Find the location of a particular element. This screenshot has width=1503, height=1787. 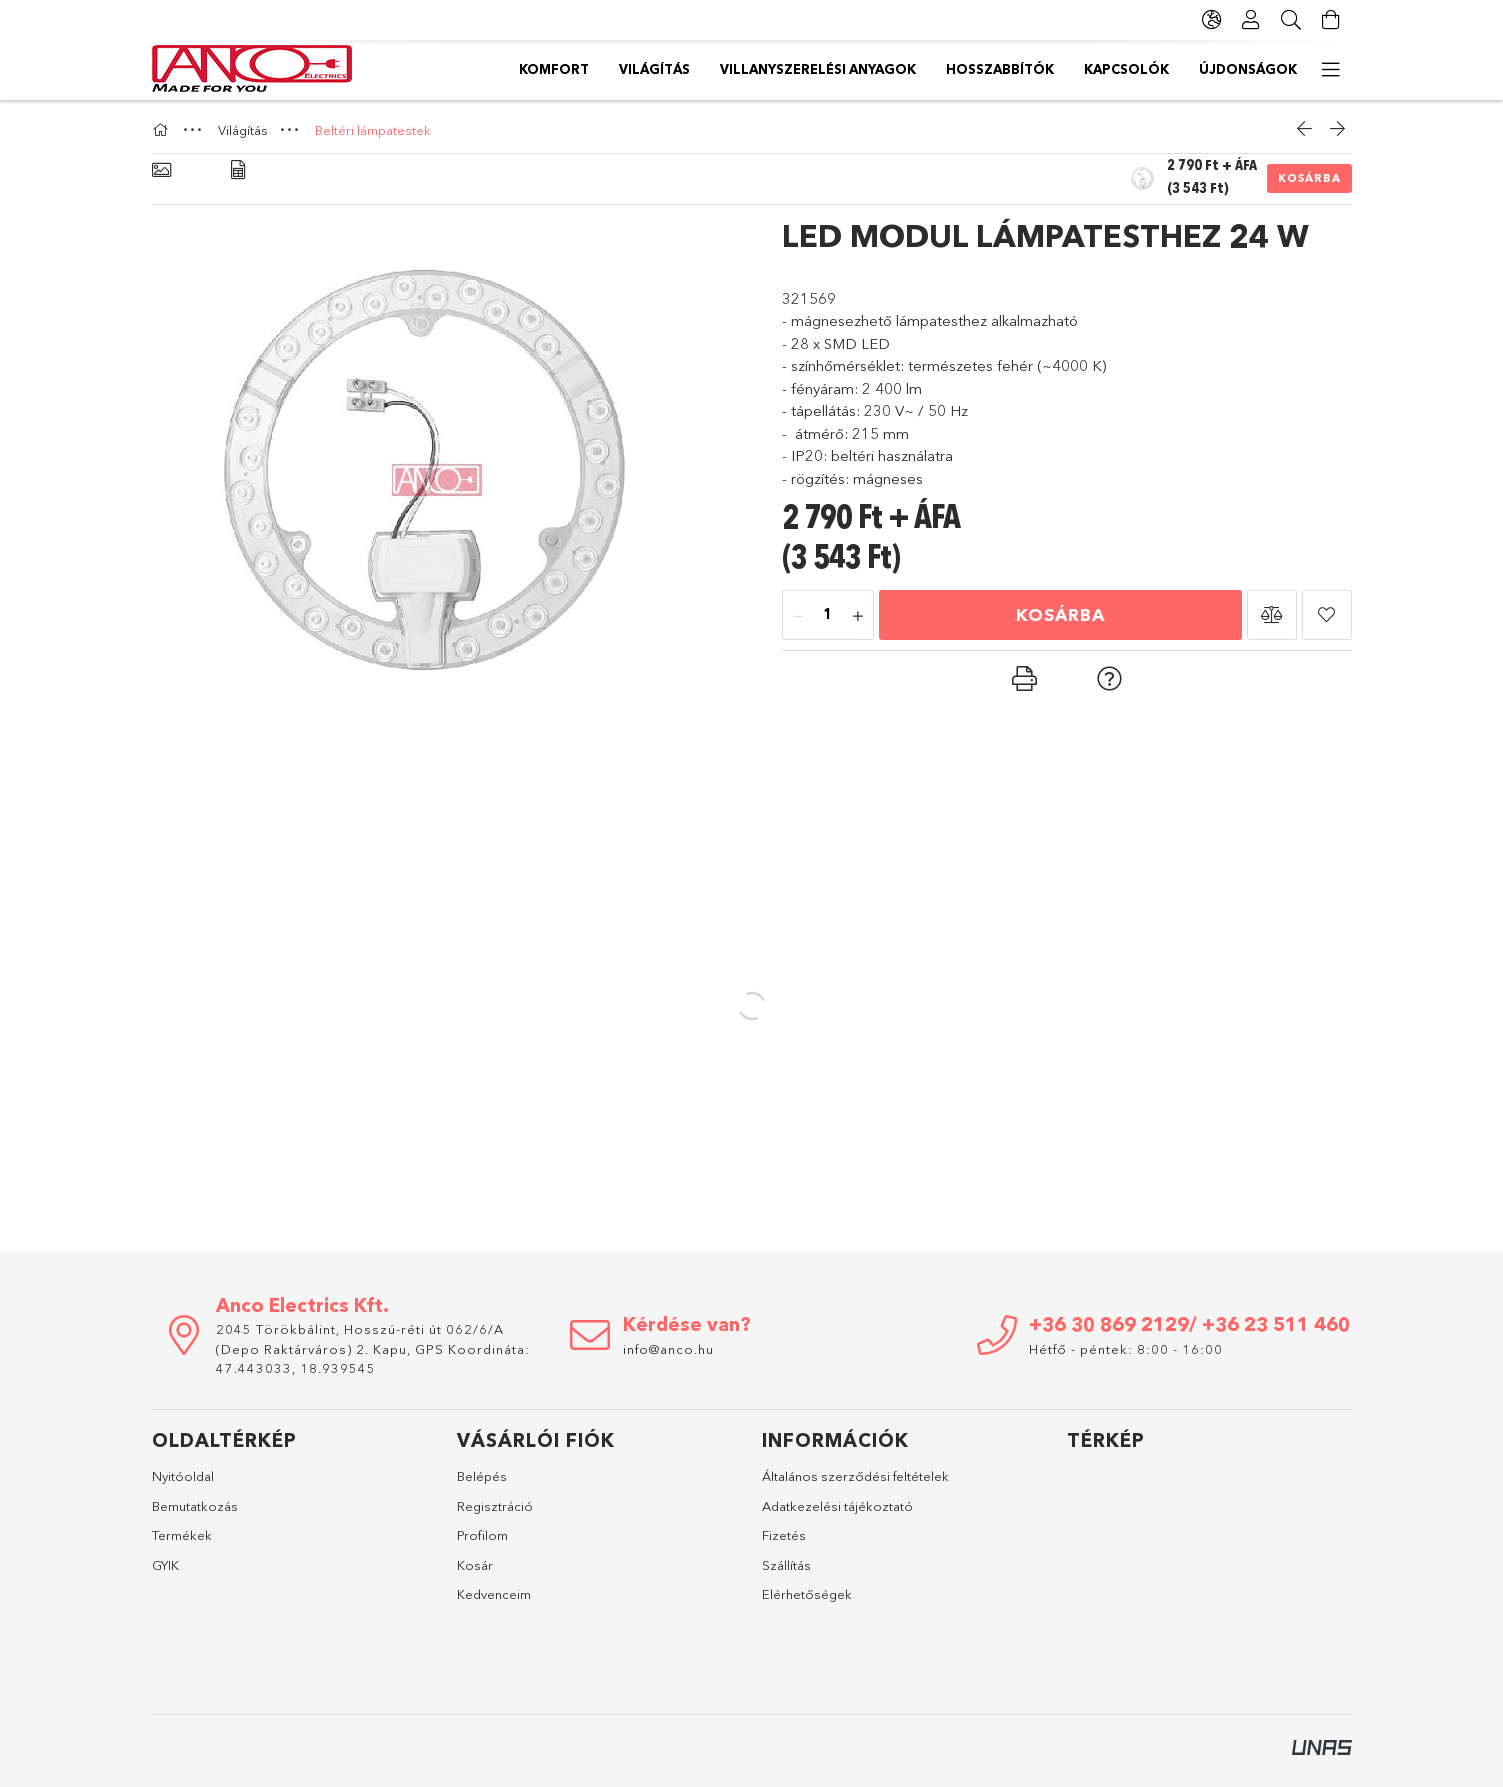

Kedvenceim is located at coordinates (494, 1594).